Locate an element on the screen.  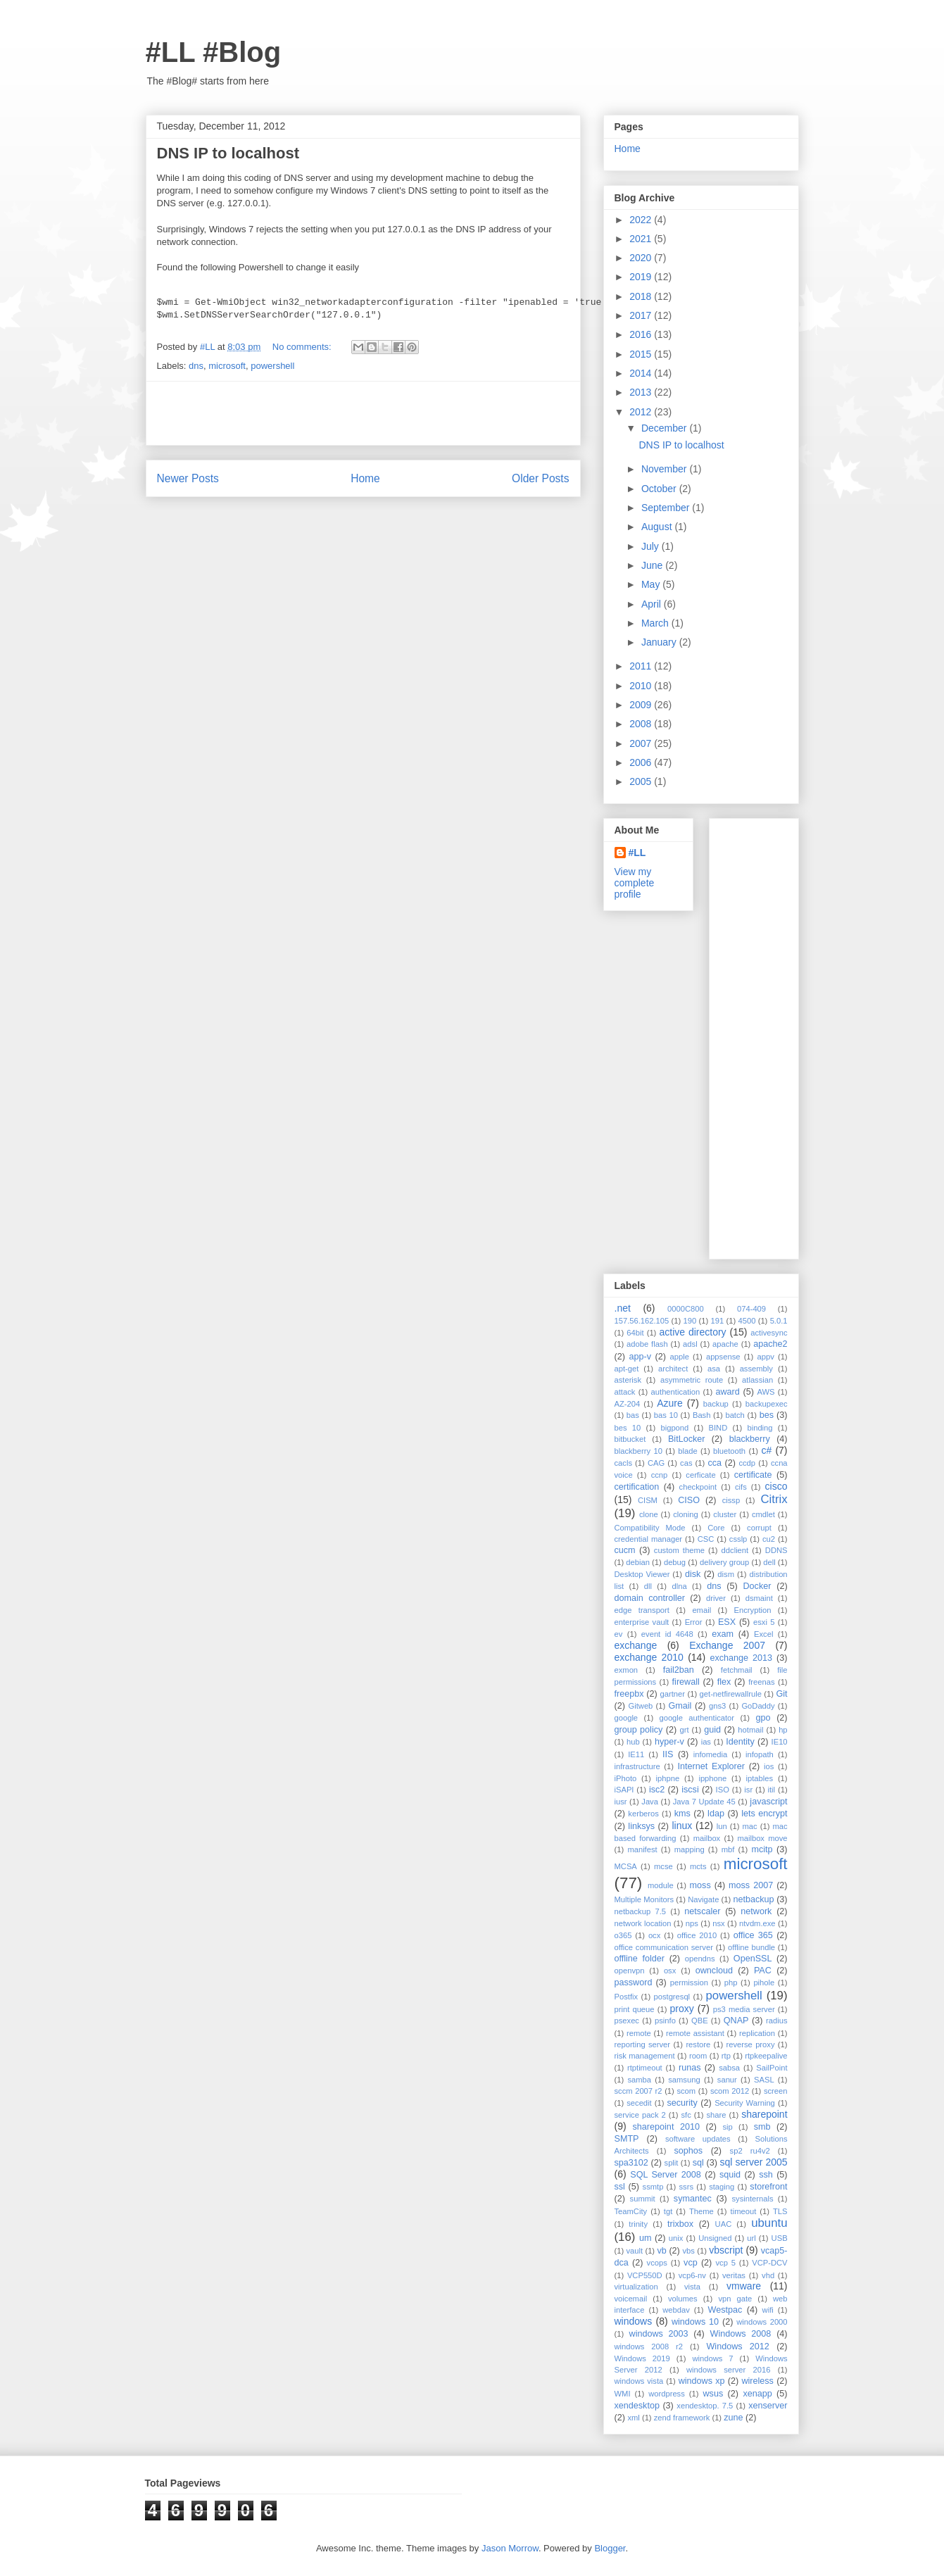
psinfo is located at coordinates (665, 2020).